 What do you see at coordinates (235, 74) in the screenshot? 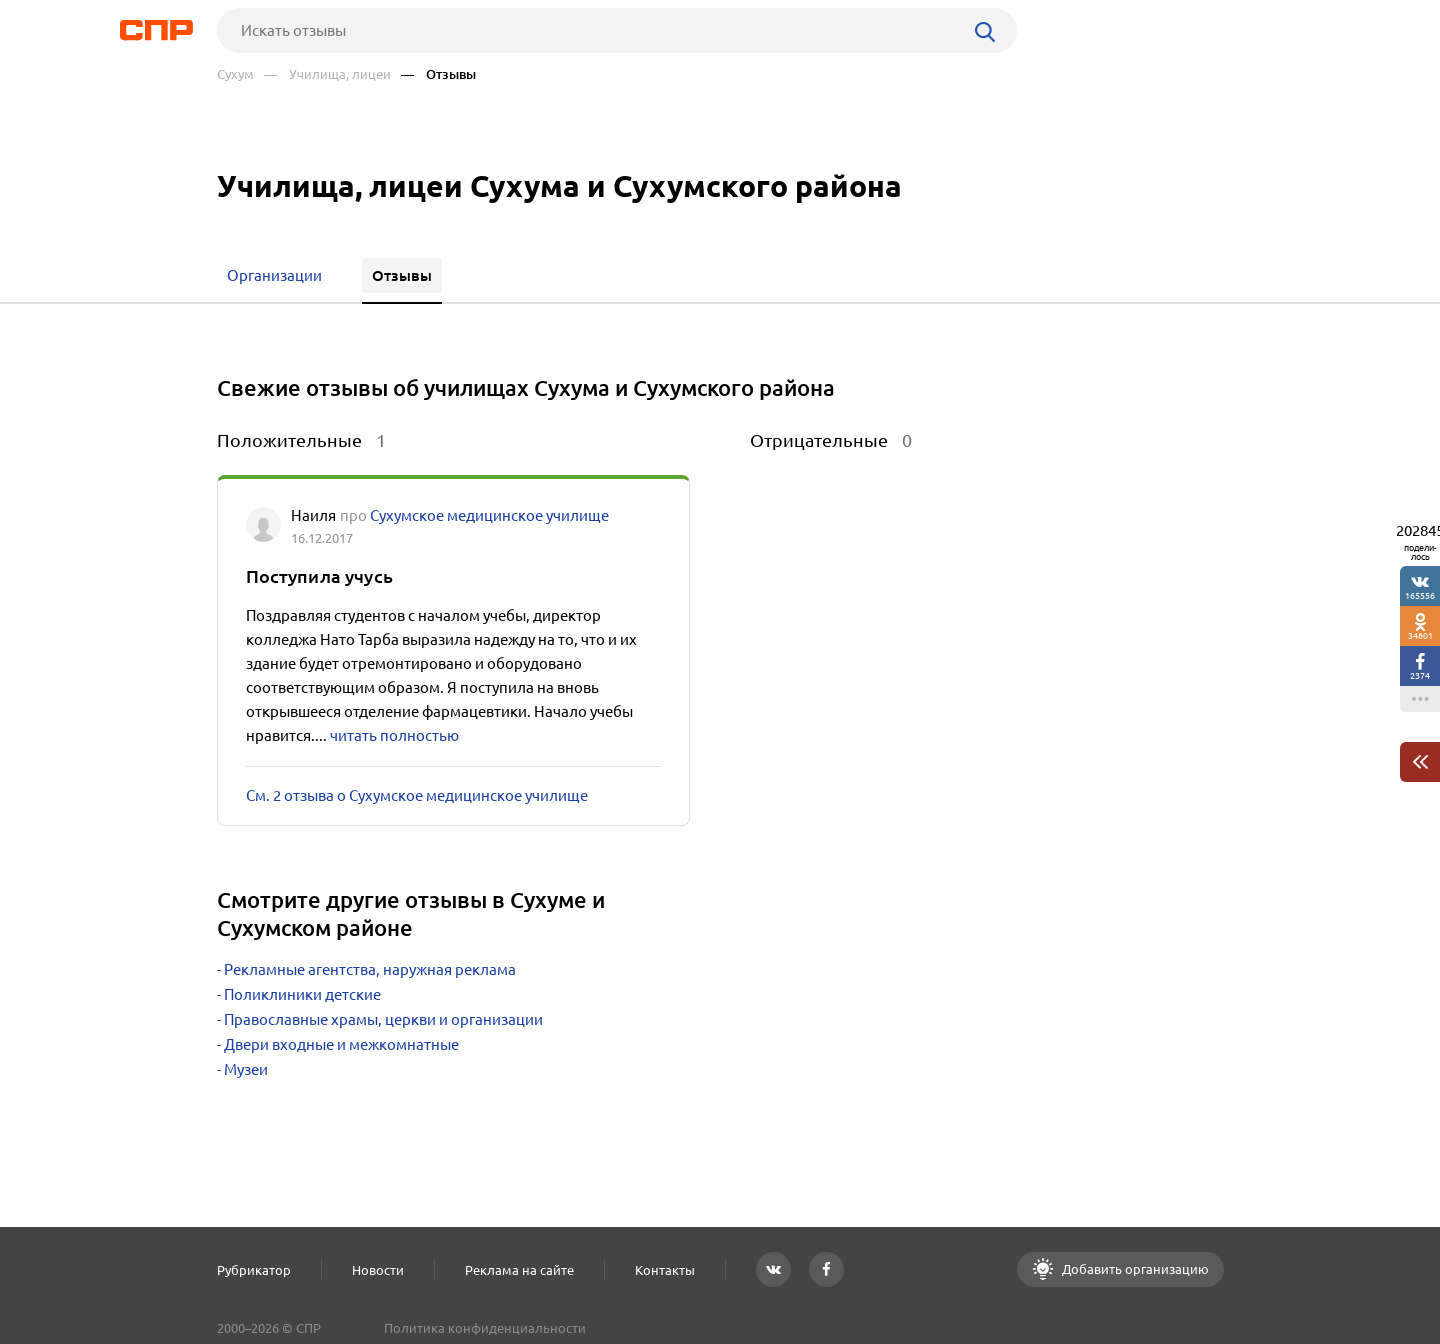
I see `Сухум` at bounding box center [235, 74].